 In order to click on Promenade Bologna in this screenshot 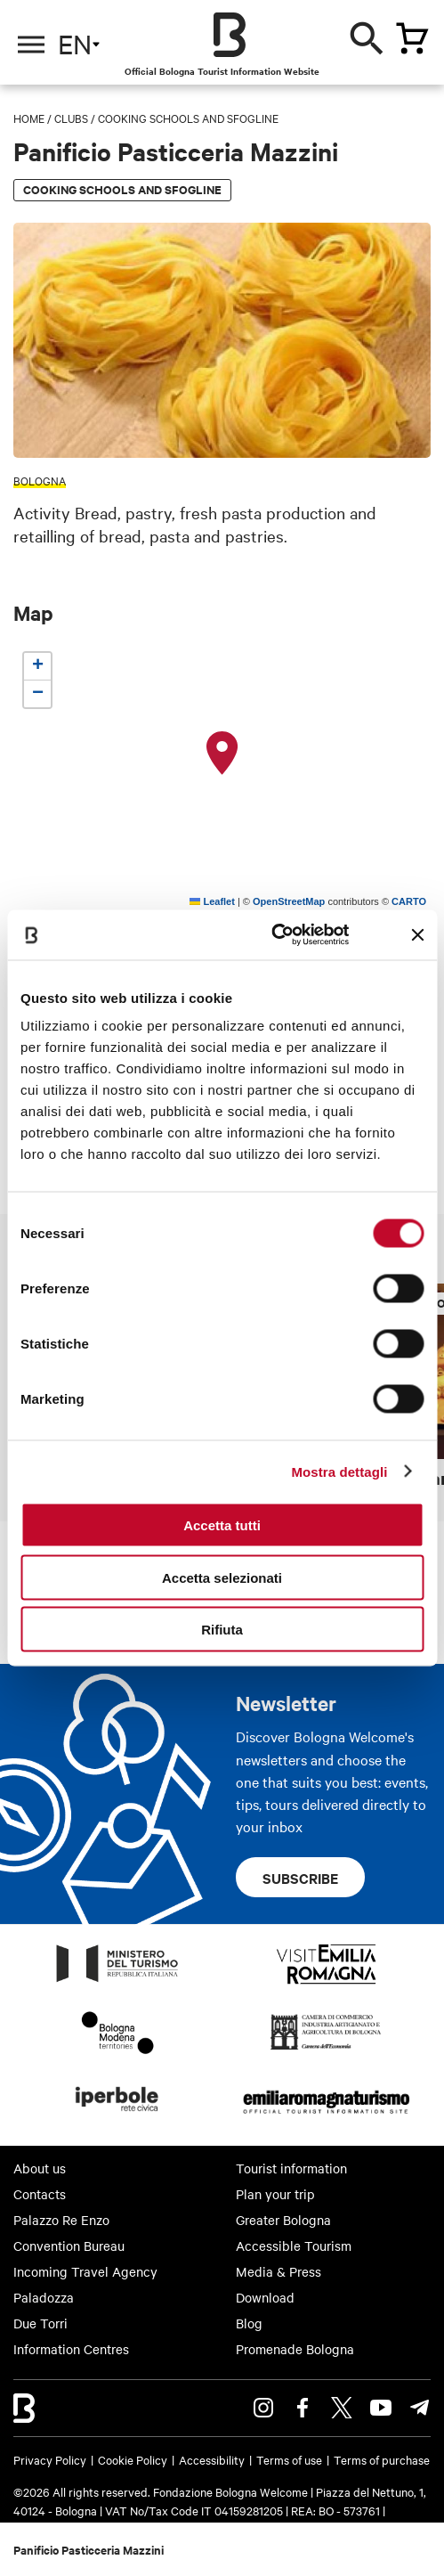, I will do `click(295, 2349)`.